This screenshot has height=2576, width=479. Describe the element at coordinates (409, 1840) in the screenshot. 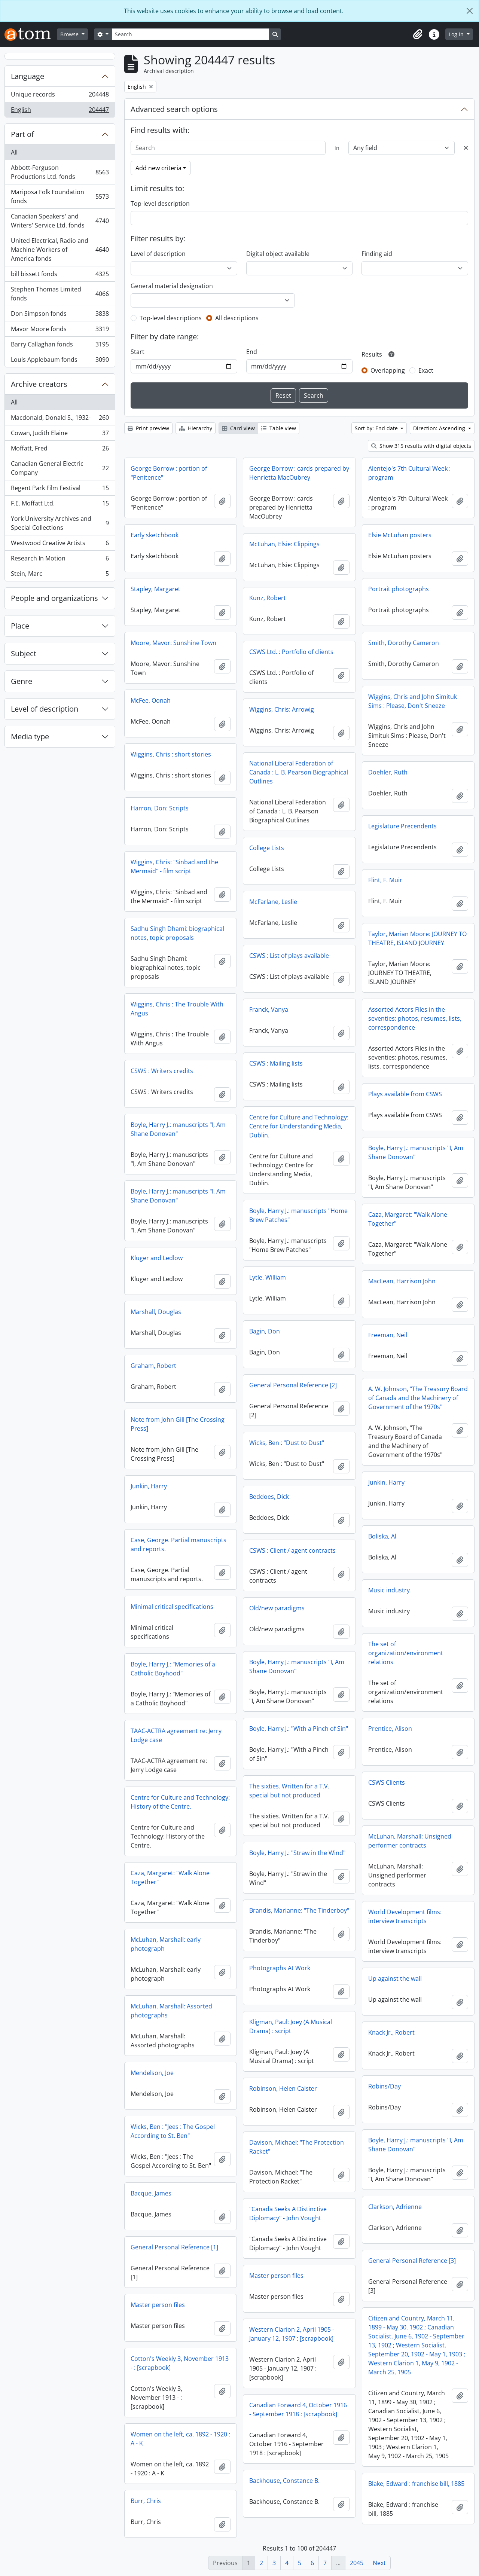

I see `McLuhan, Marshall: Unsigned performer contracts` at that location.